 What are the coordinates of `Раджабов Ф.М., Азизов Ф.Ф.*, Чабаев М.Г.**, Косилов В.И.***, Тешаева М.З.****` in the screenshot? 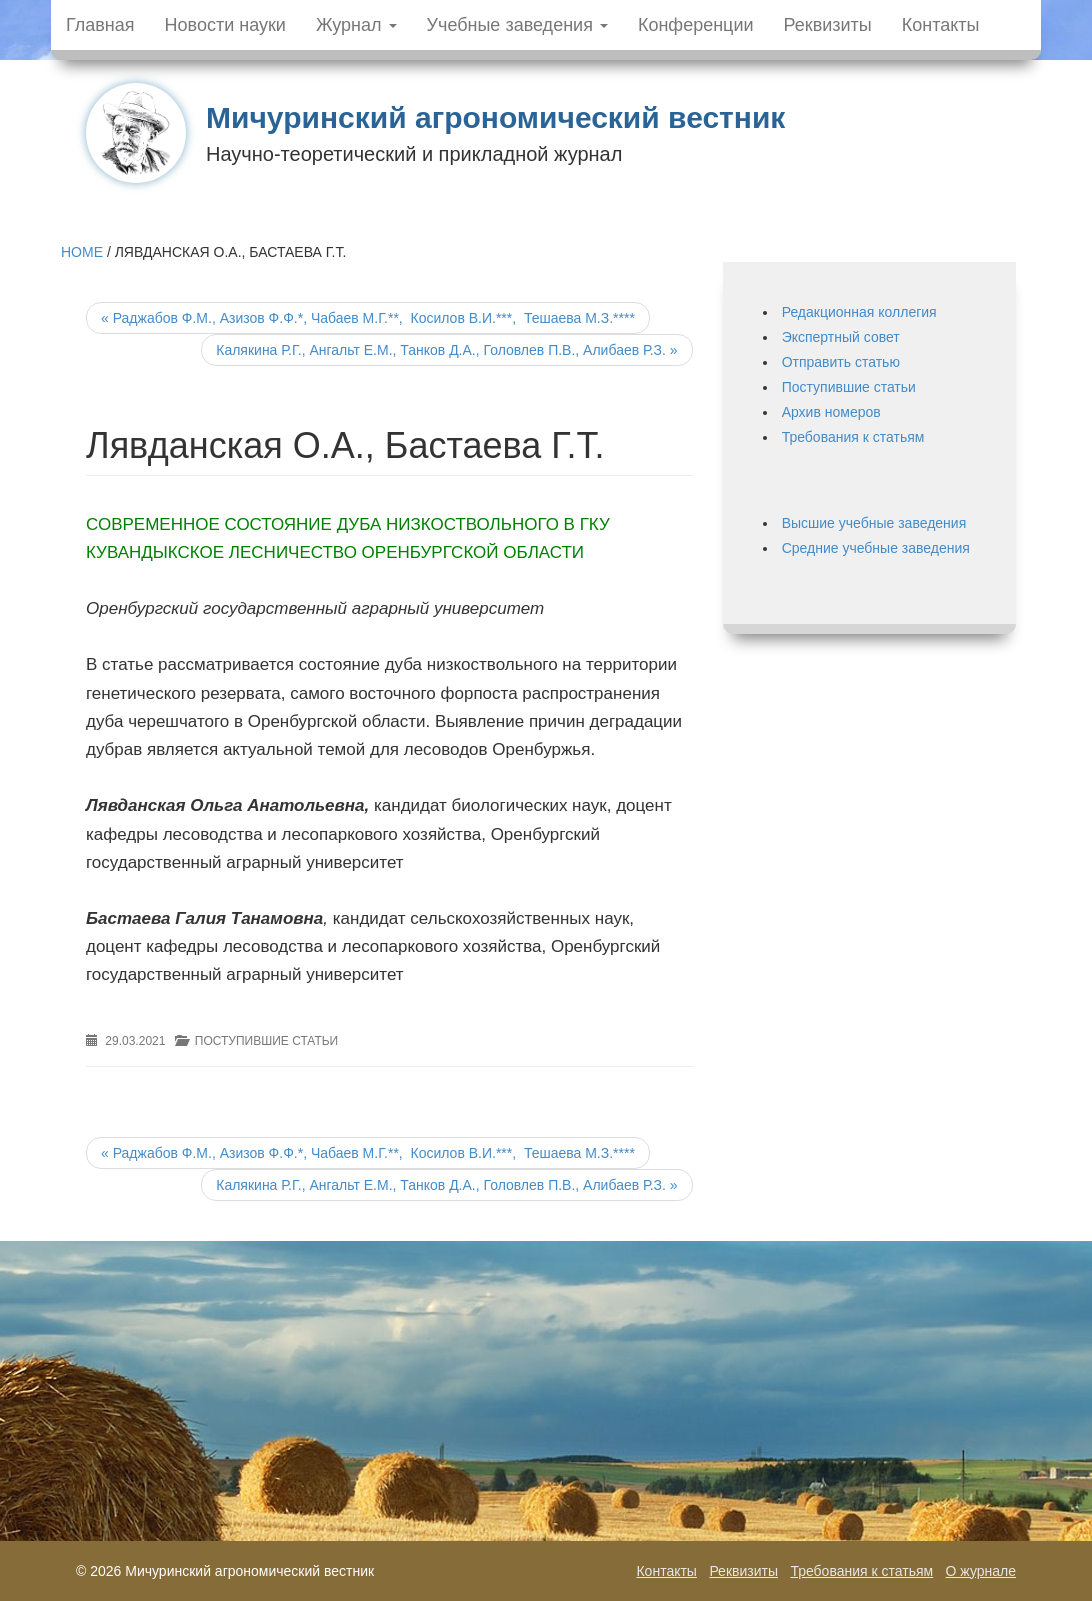 It's located at (368, 318).